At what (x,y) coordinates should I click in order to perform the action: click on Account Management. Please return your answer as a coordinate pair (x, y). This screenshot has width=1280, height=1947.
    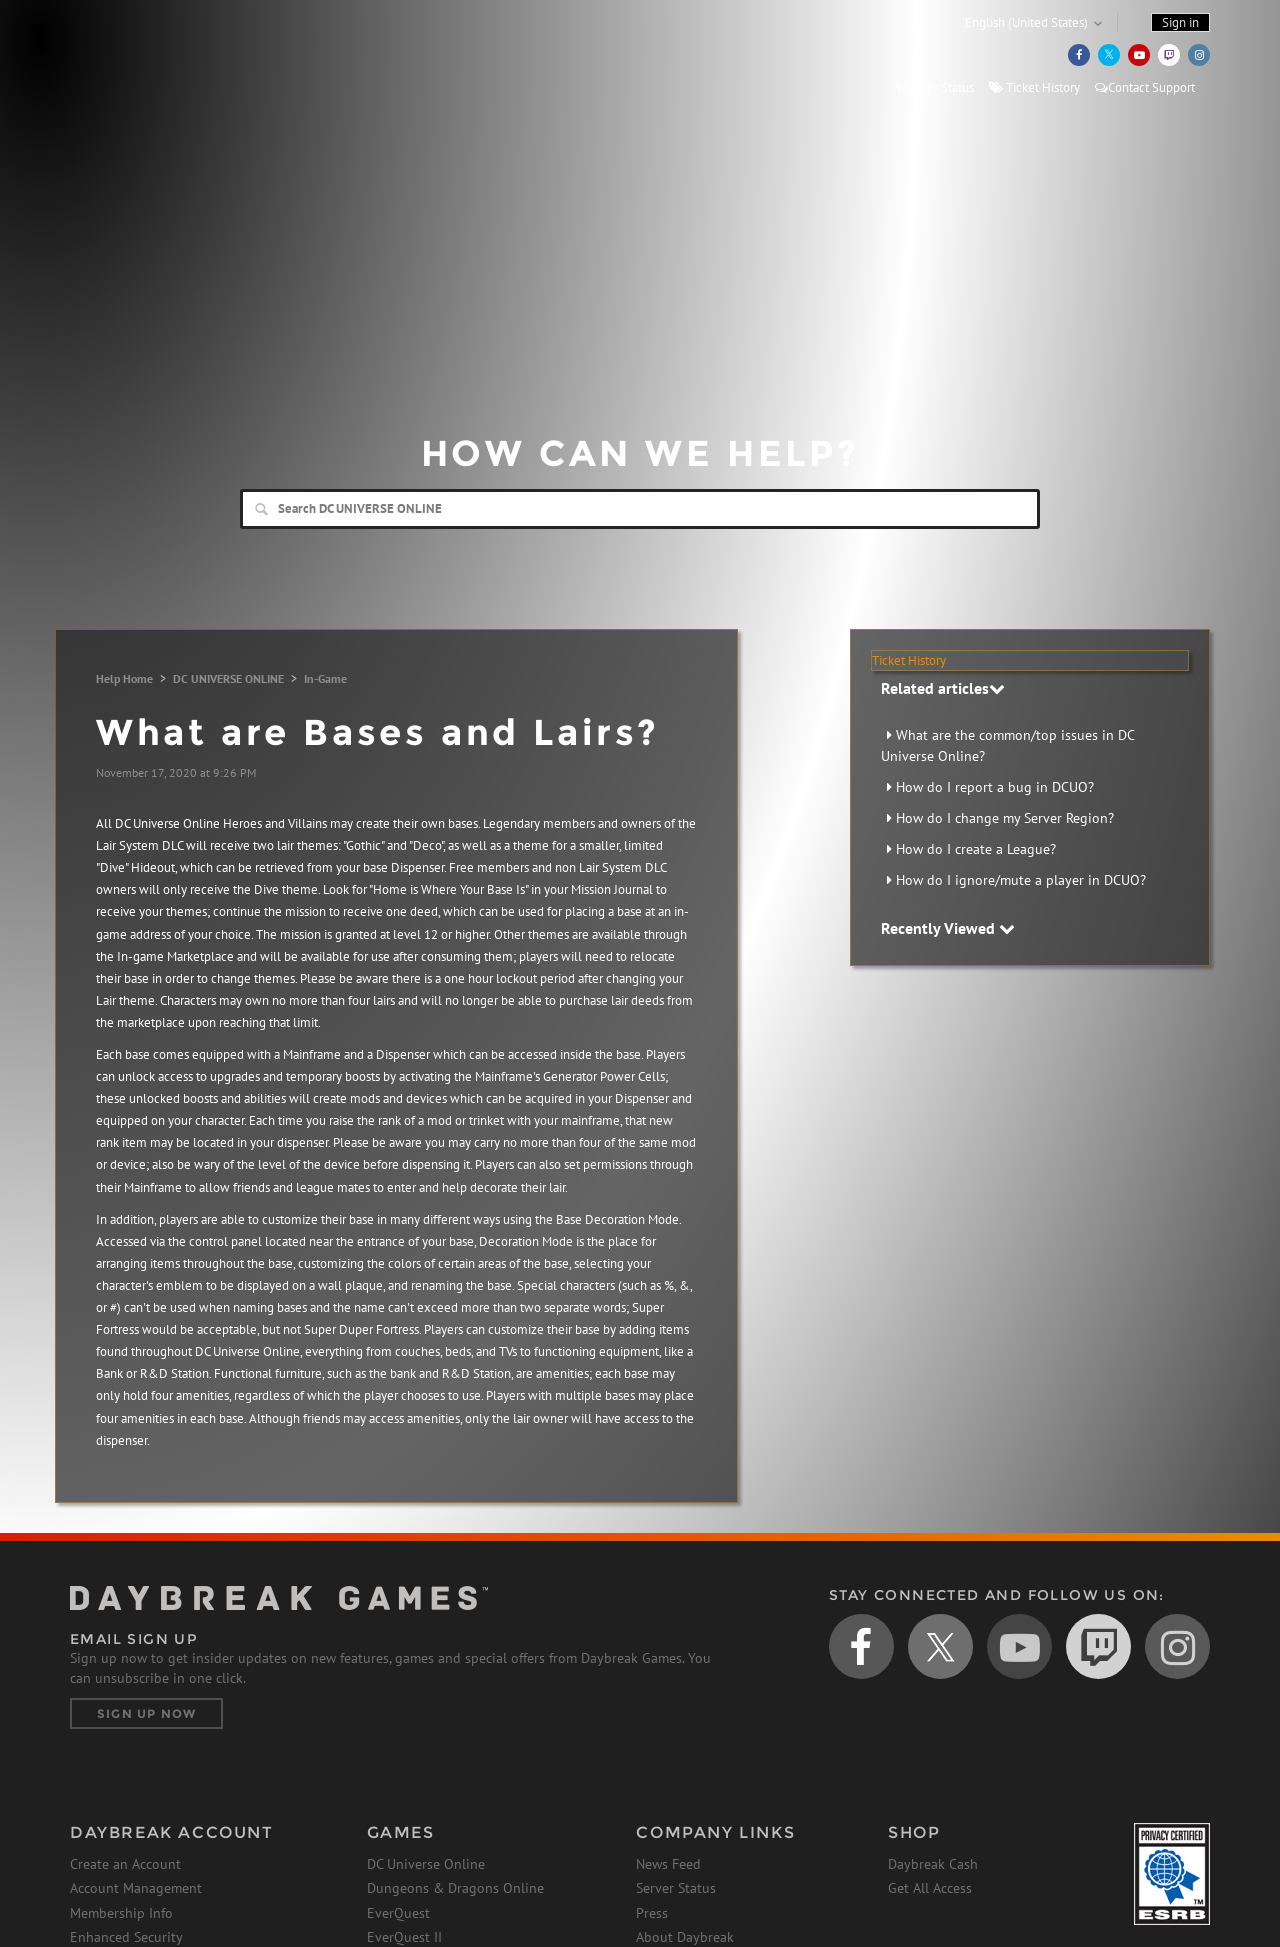
    Looking at the image, I should click on (136, 1888).